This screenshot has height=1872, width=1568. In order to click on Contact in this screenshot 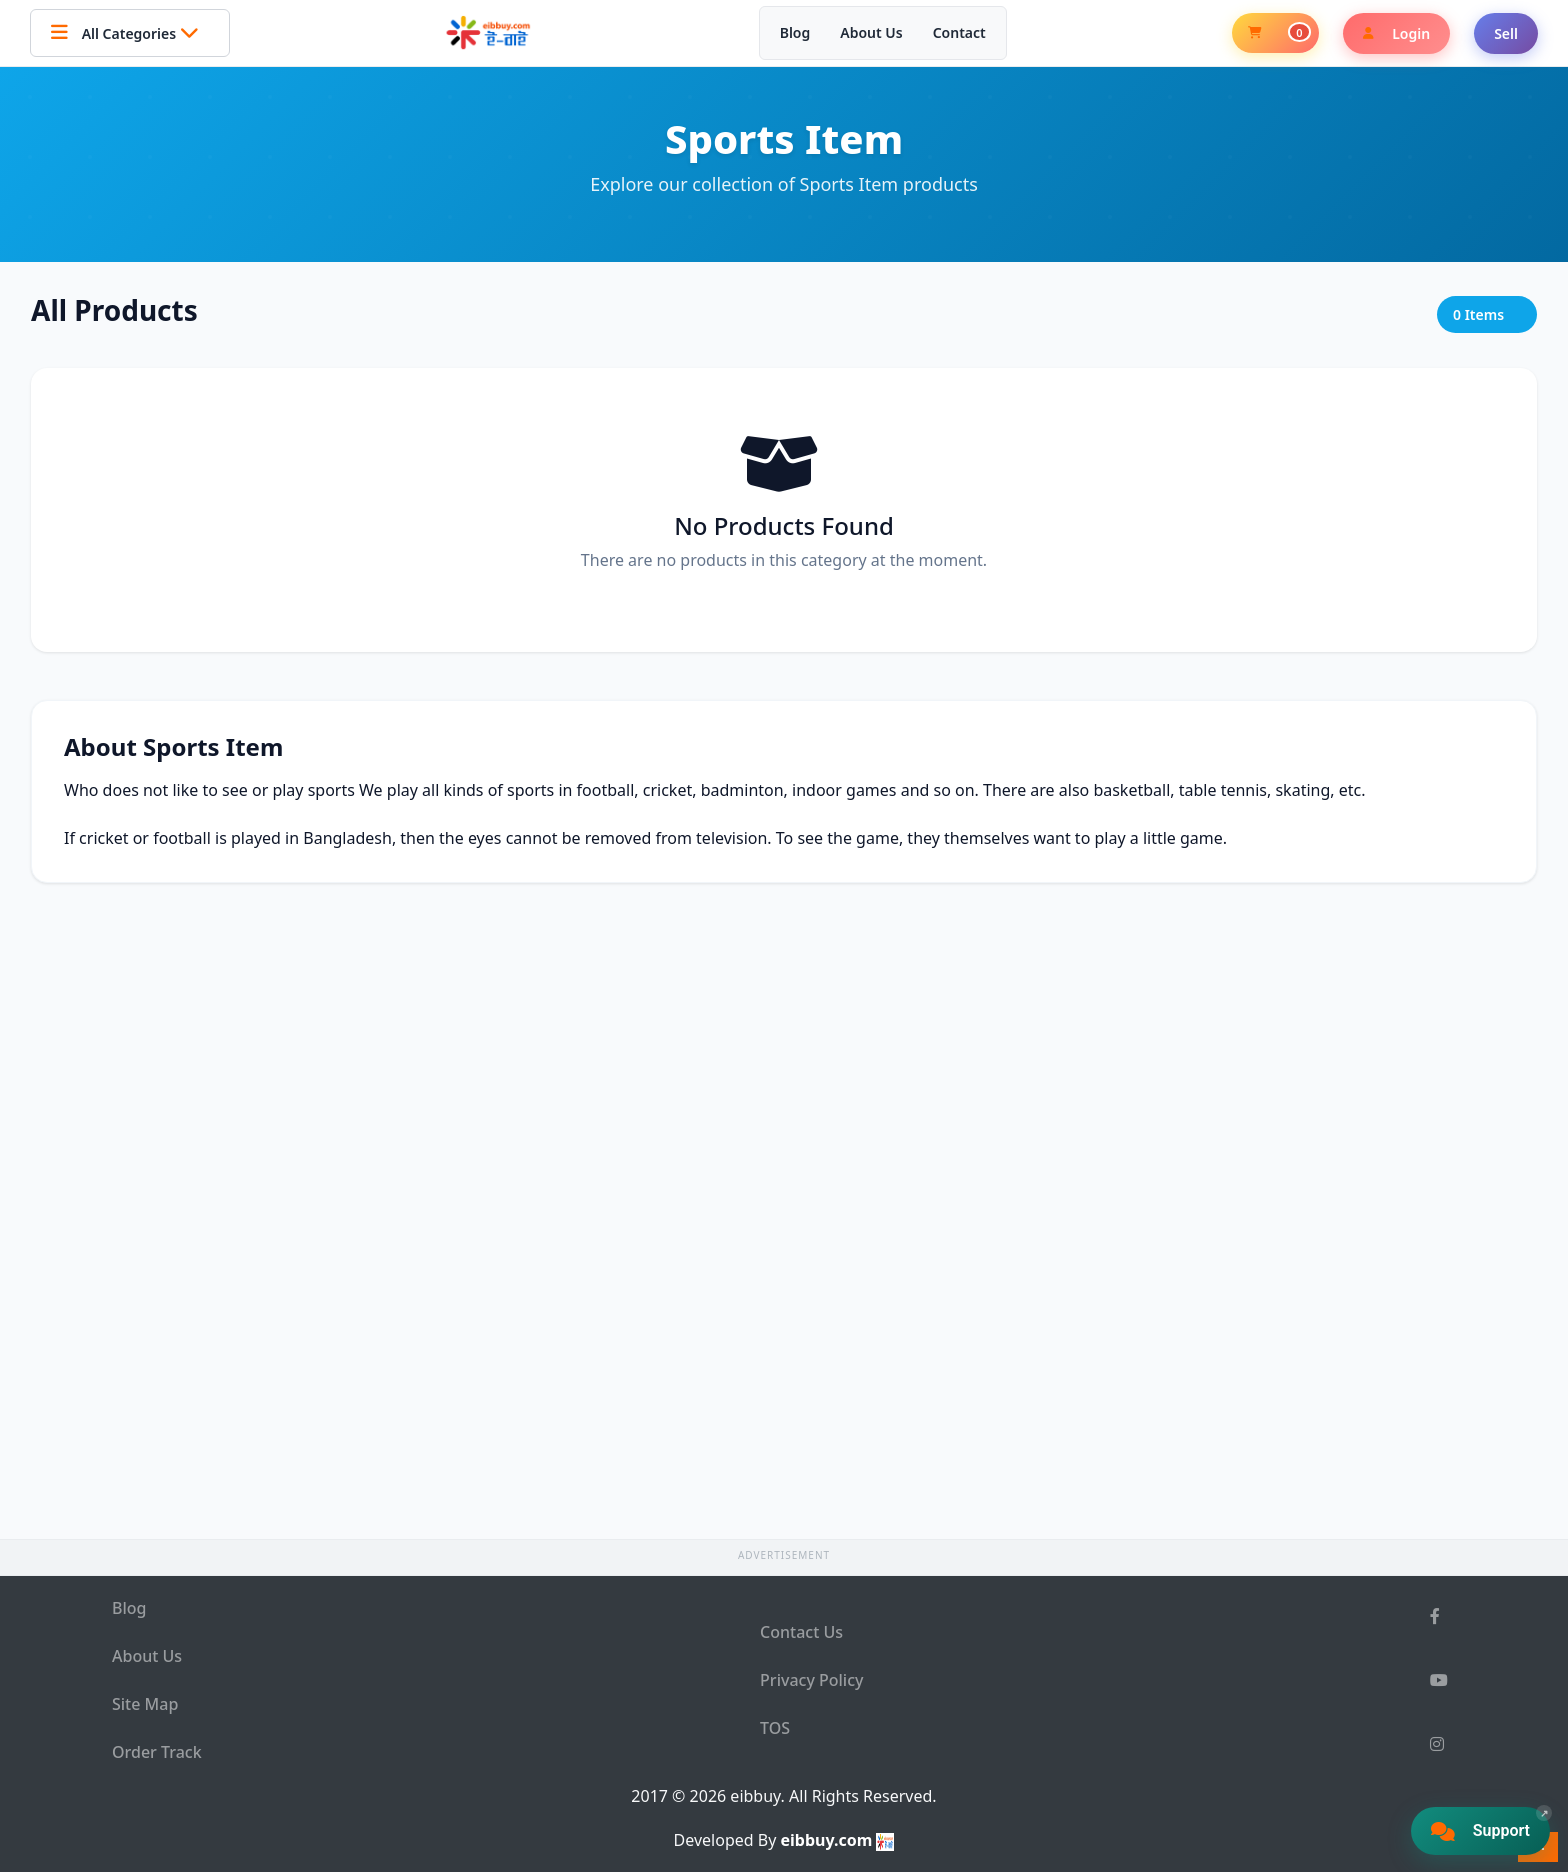, I will do `click(959, 32)`.